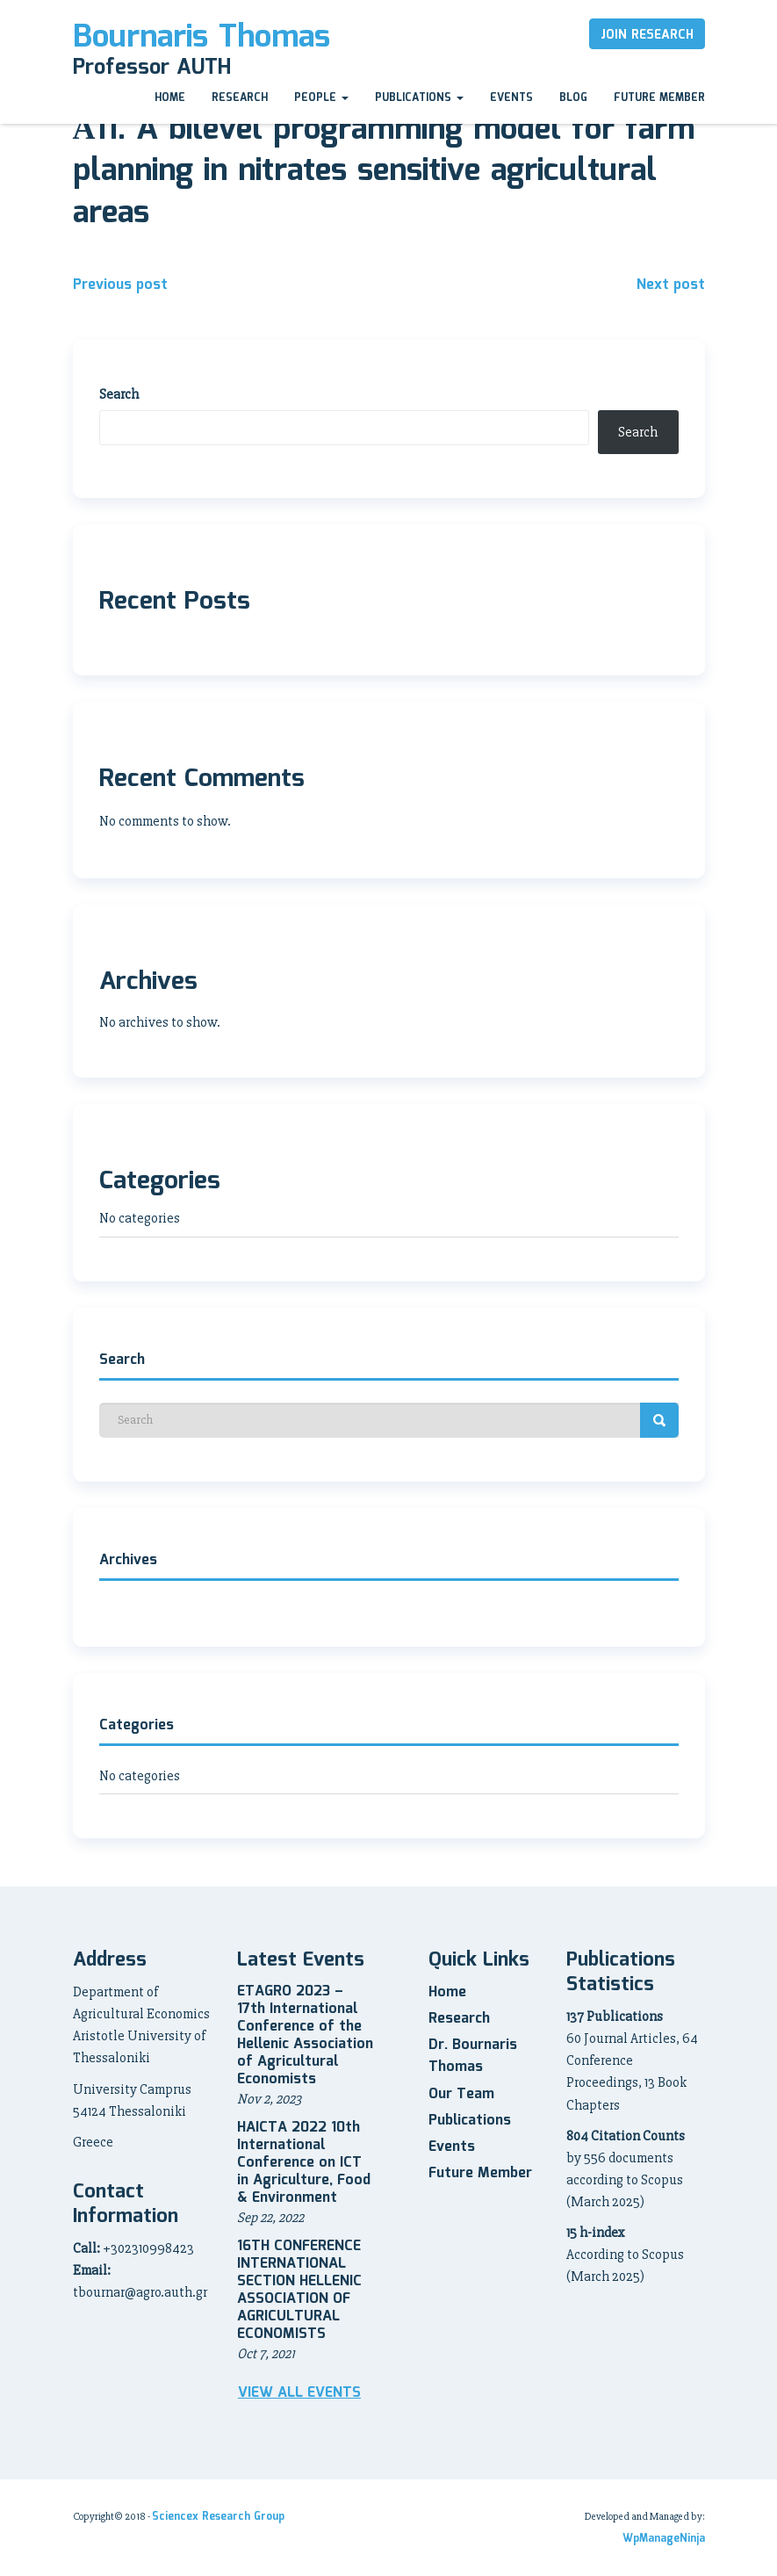 The height and width of the screenshot is (2576, 777). What do you see at coordinates (201, 37) in the screenshot?
I see `Bournaris Thomas` at bounding box center [201, 37].